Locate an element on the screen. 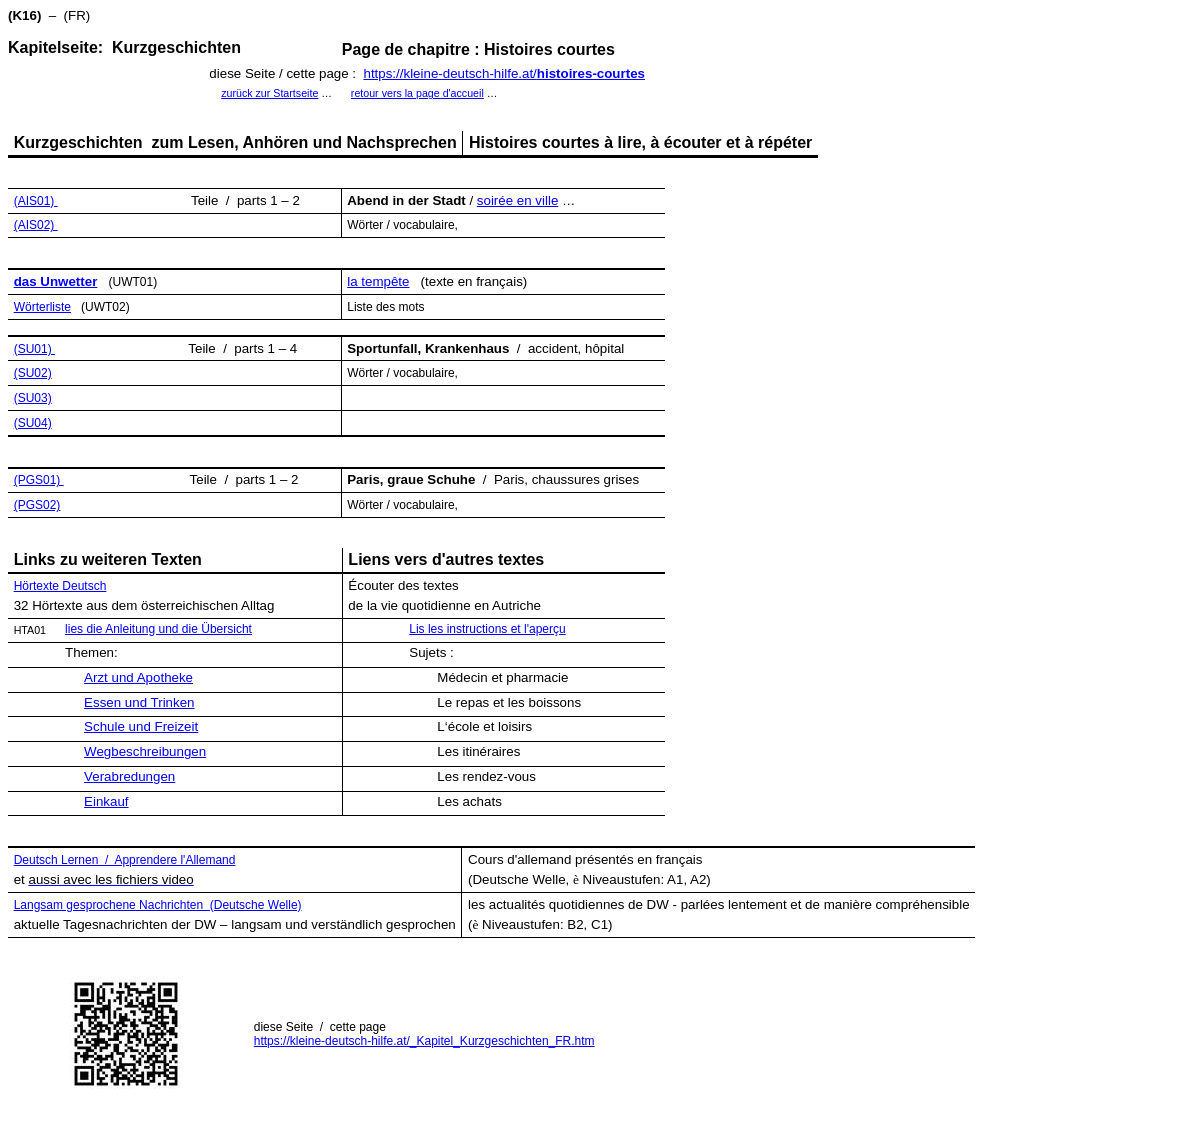 This screenshot has height=1127, width=1201. zurück zur Startseite is located at coordinates (269, 93).